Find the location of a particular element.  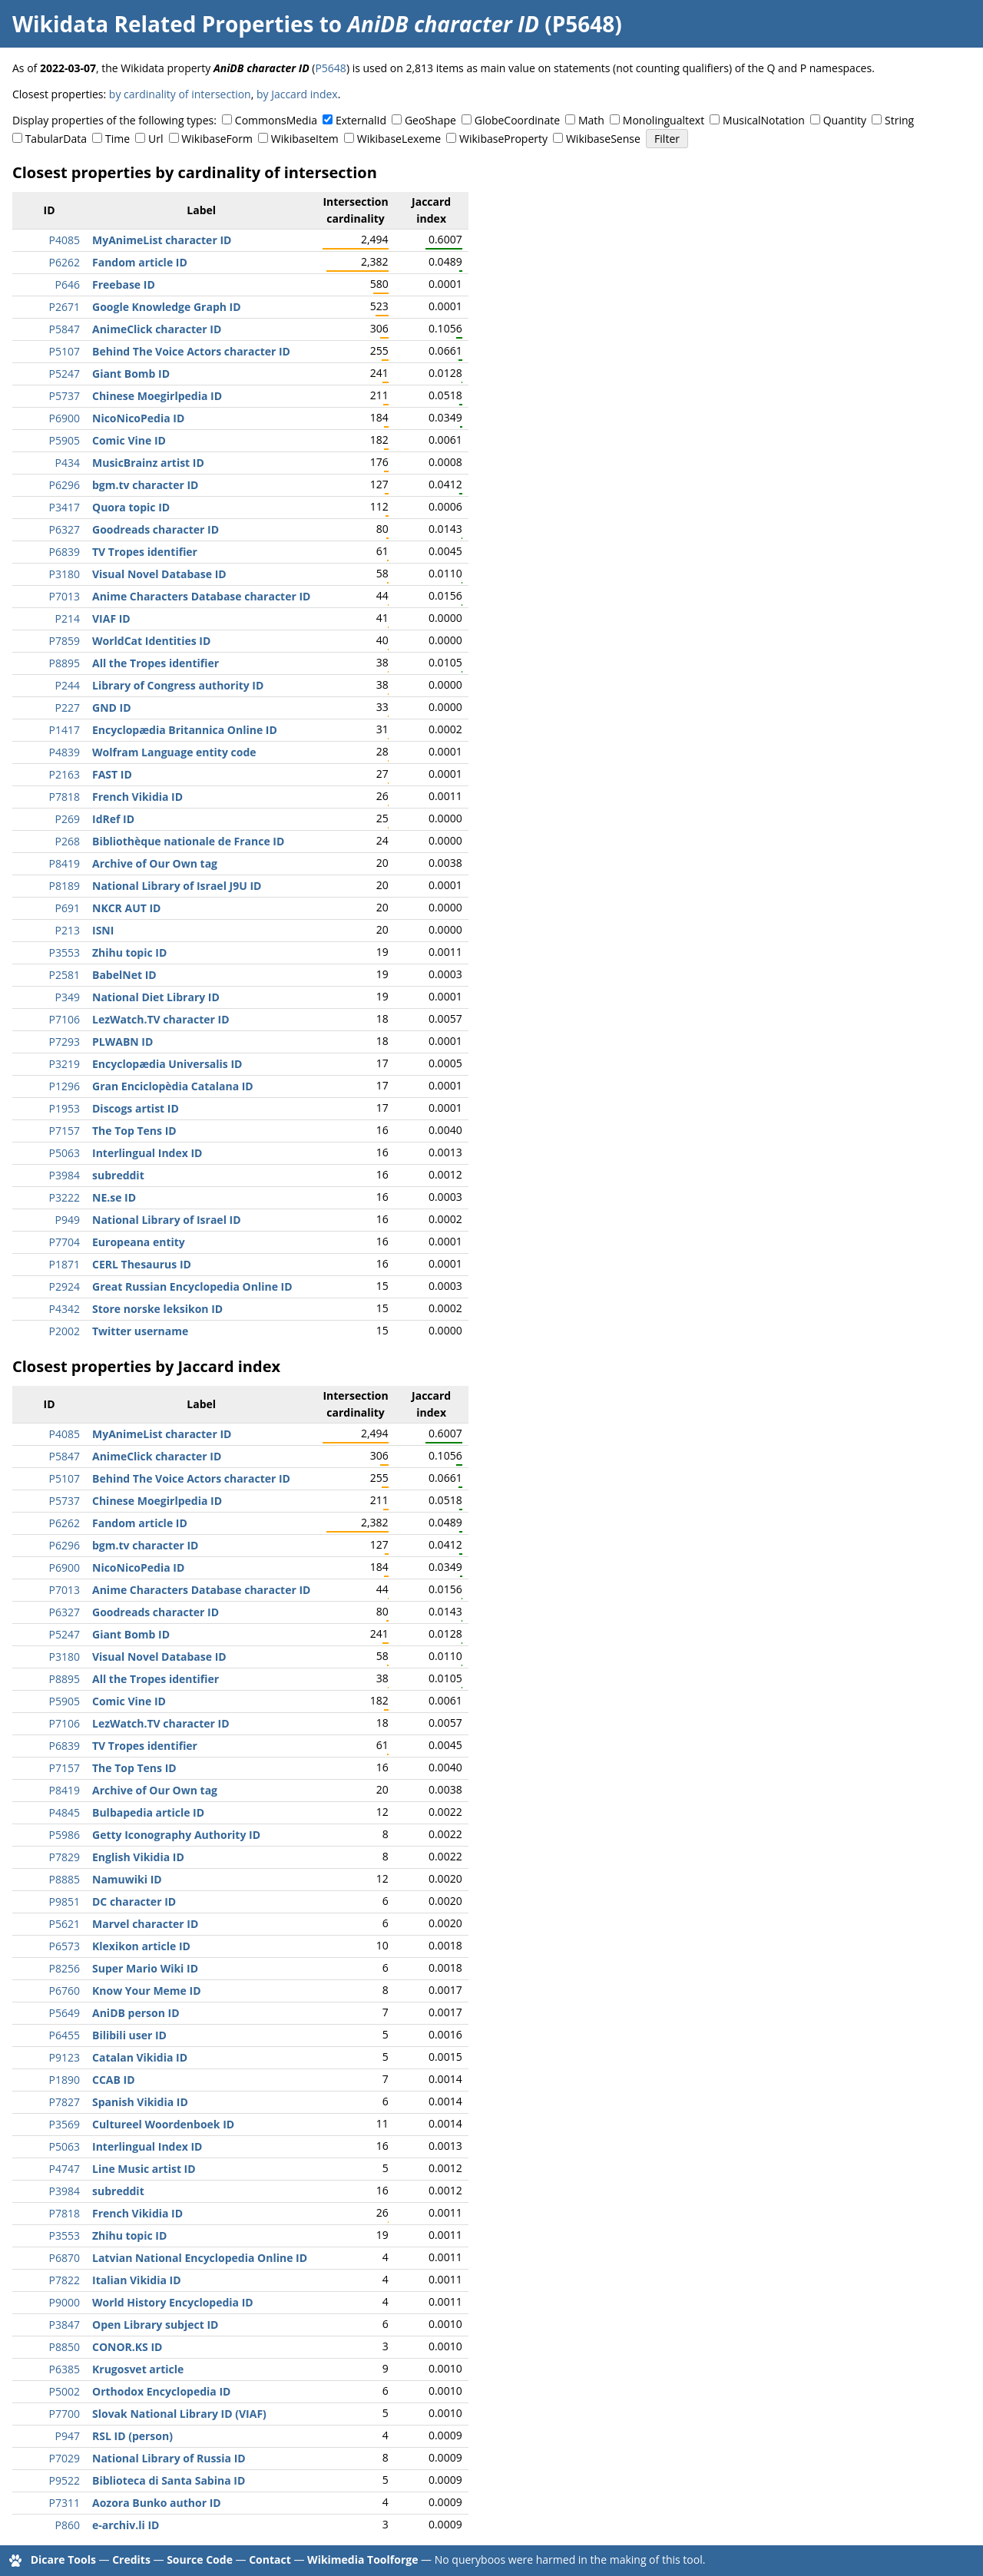

Gran Enciclopèdia Catalana ID is located at coordinates (172, 1086).